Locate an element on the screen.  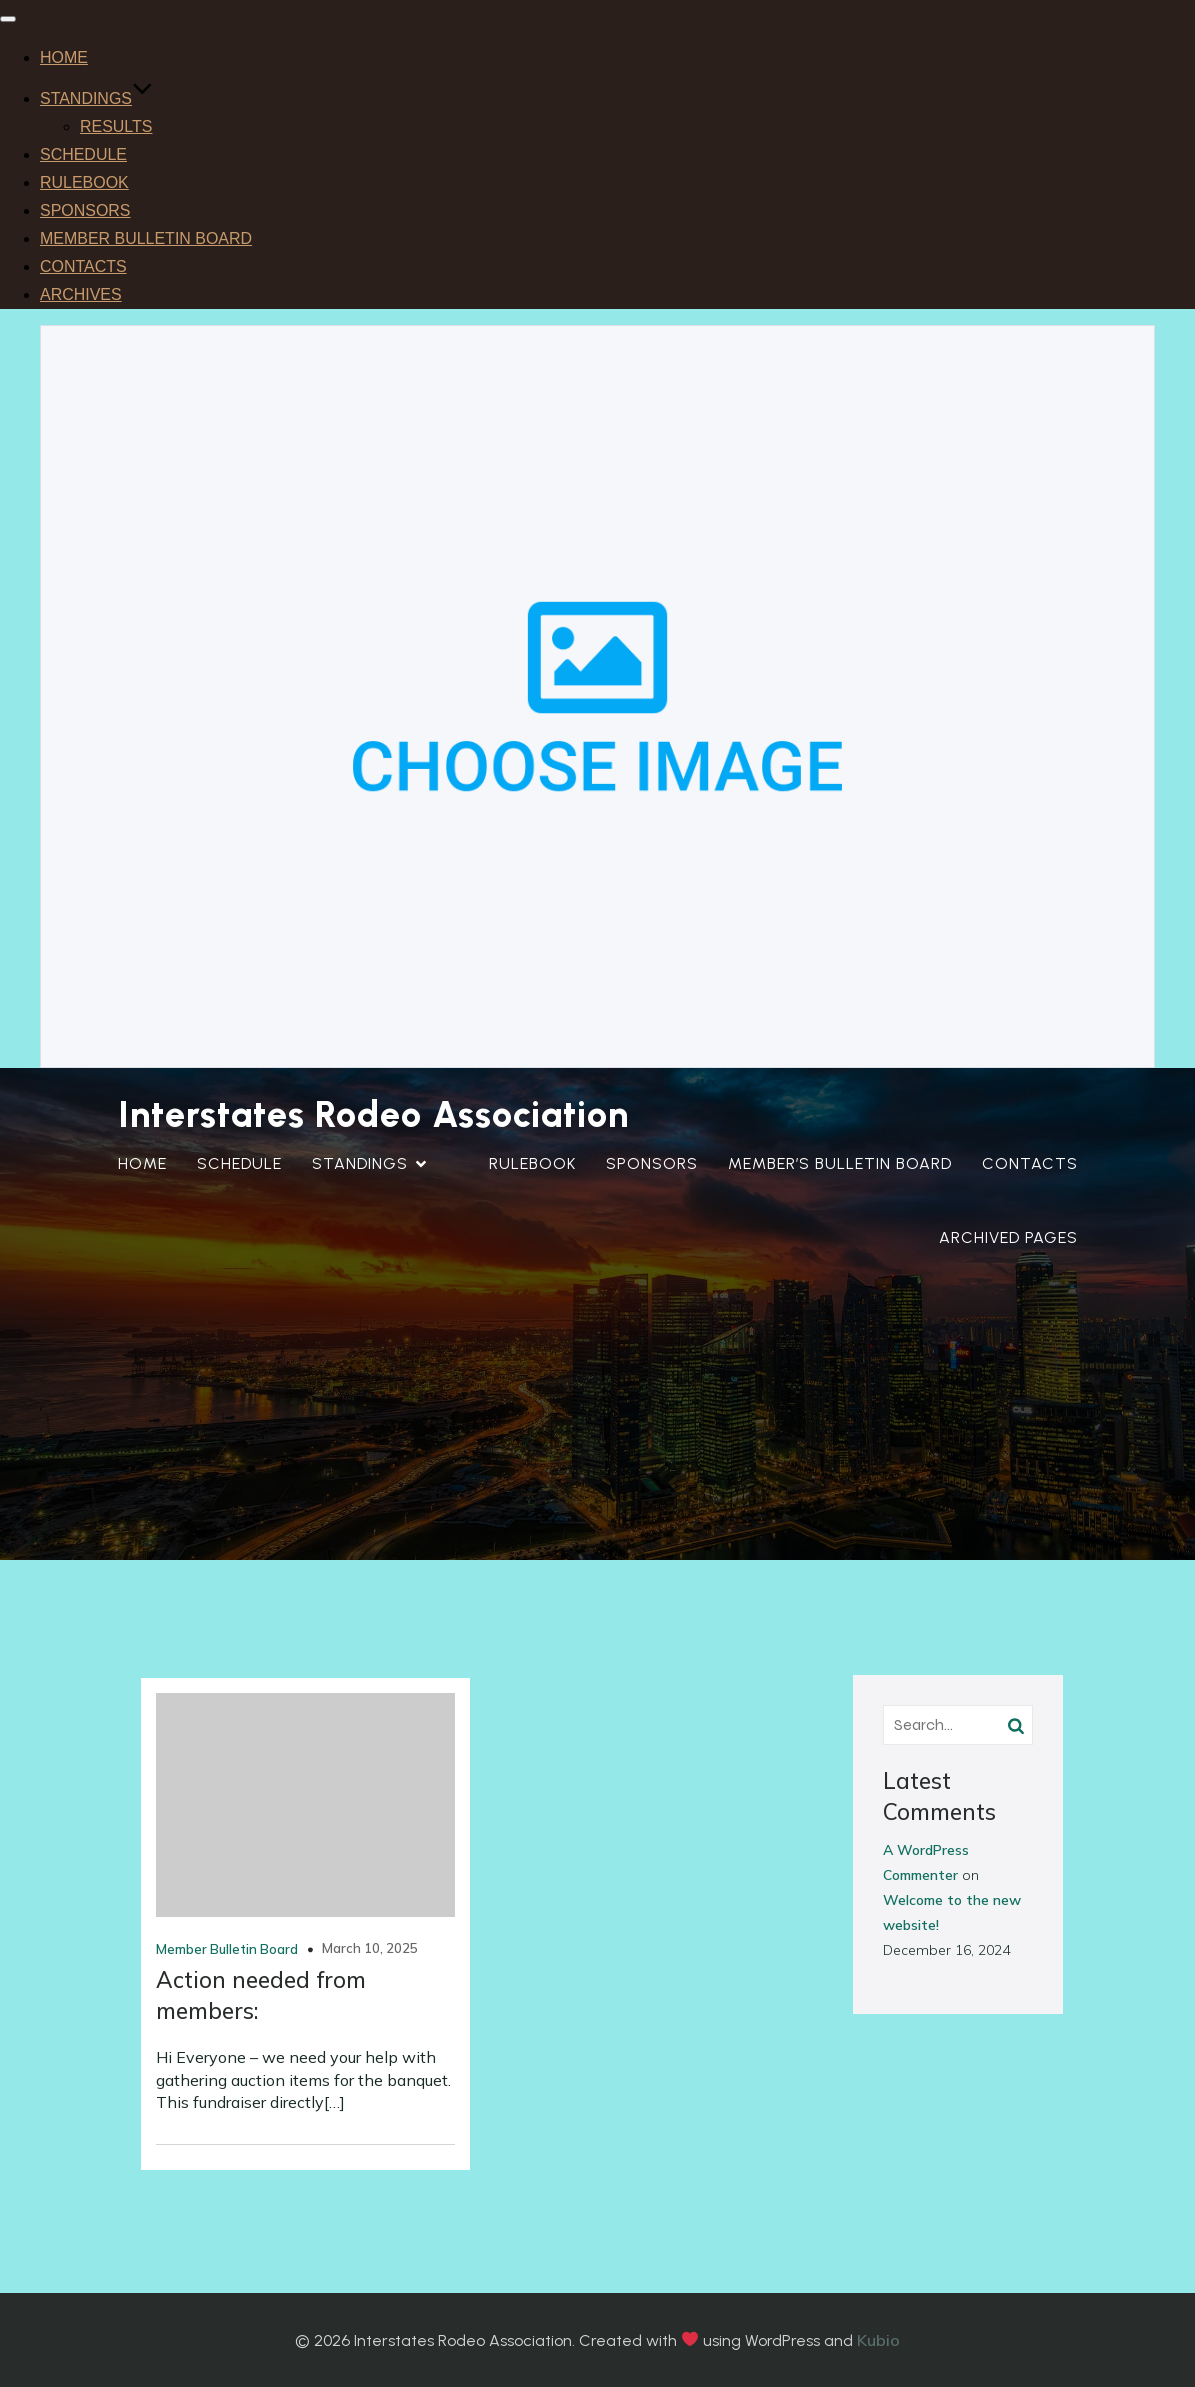
ARCHIVES is located at coordinates (81, 294).